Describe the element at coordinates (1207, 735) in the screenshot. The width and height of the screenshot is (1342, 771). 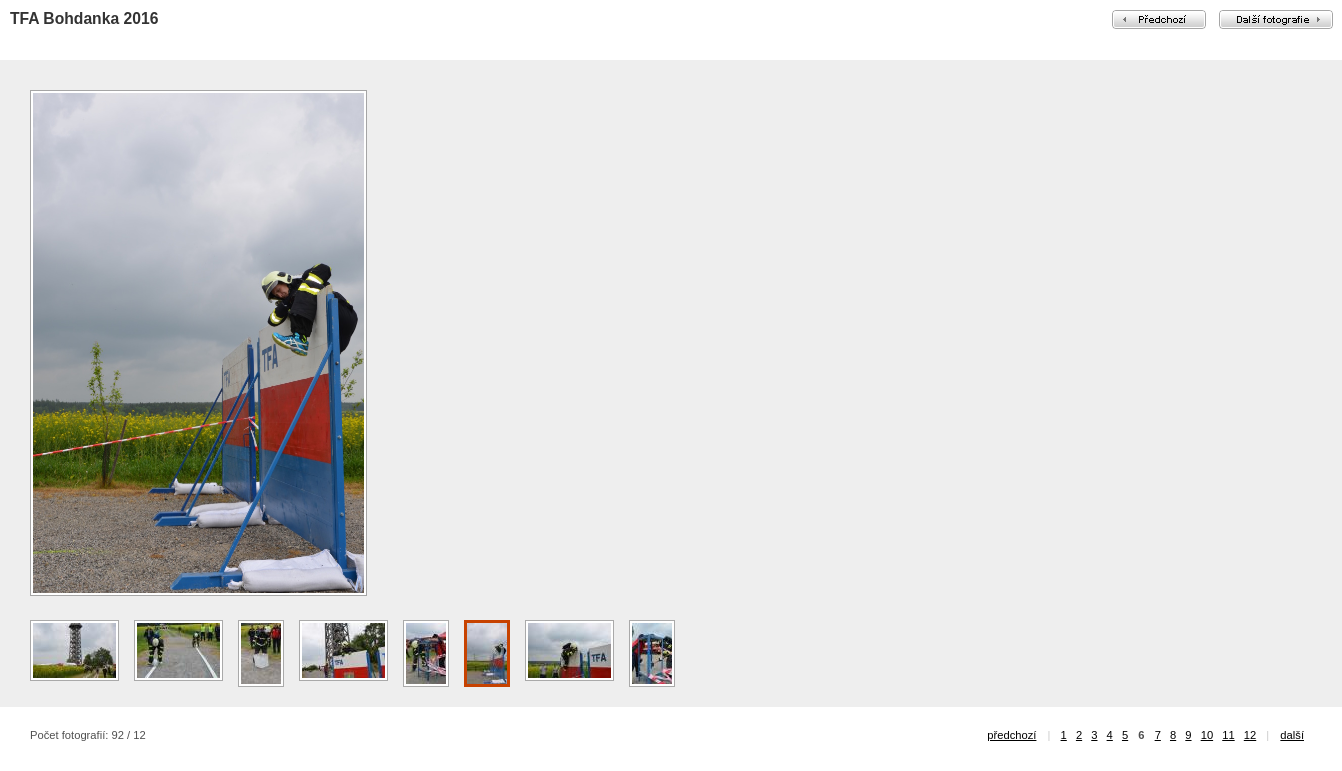
I see `10` at that location.